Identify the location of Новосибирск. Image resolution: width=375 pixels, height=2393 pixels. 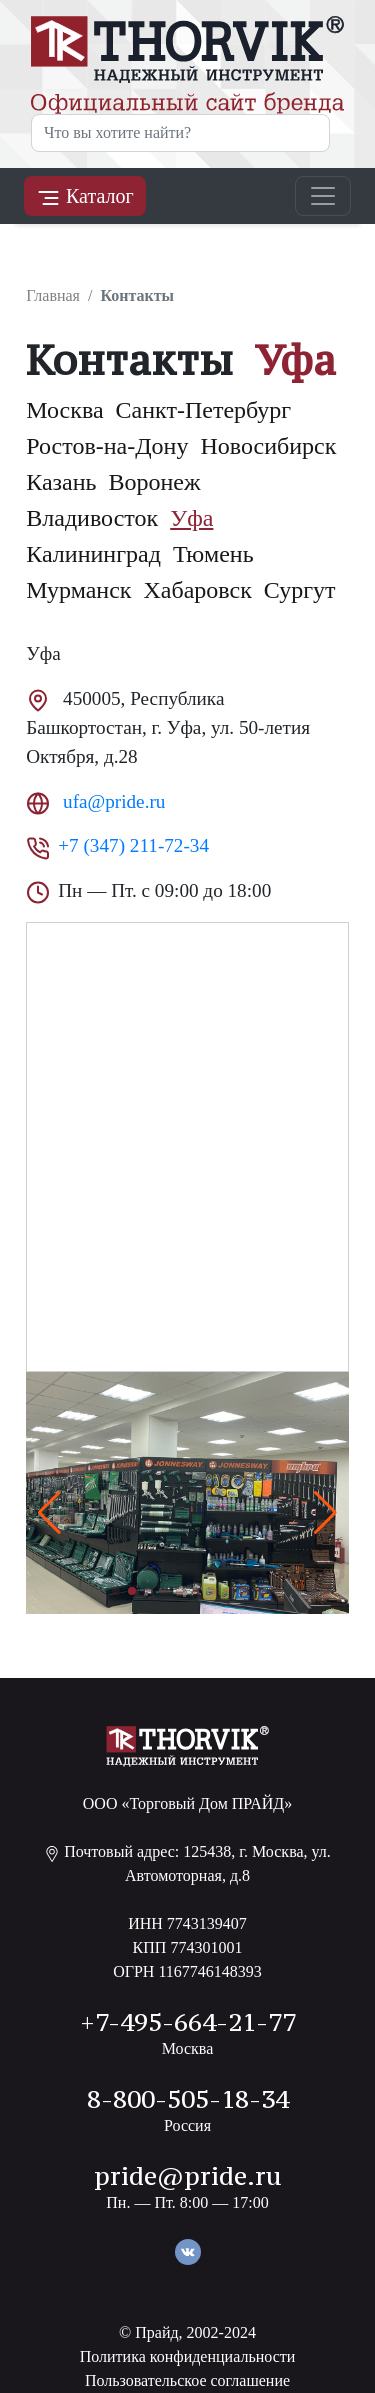
(268, 446).